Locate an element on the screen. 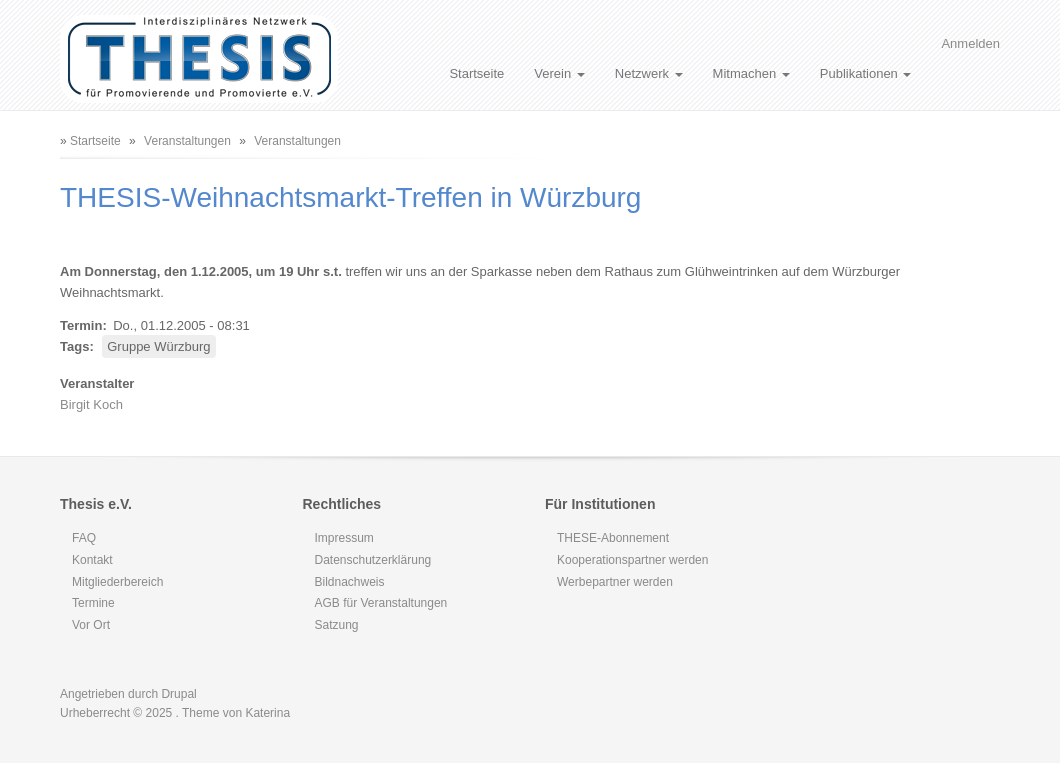  Werbepartner werden is located at coordinates (615, 582).